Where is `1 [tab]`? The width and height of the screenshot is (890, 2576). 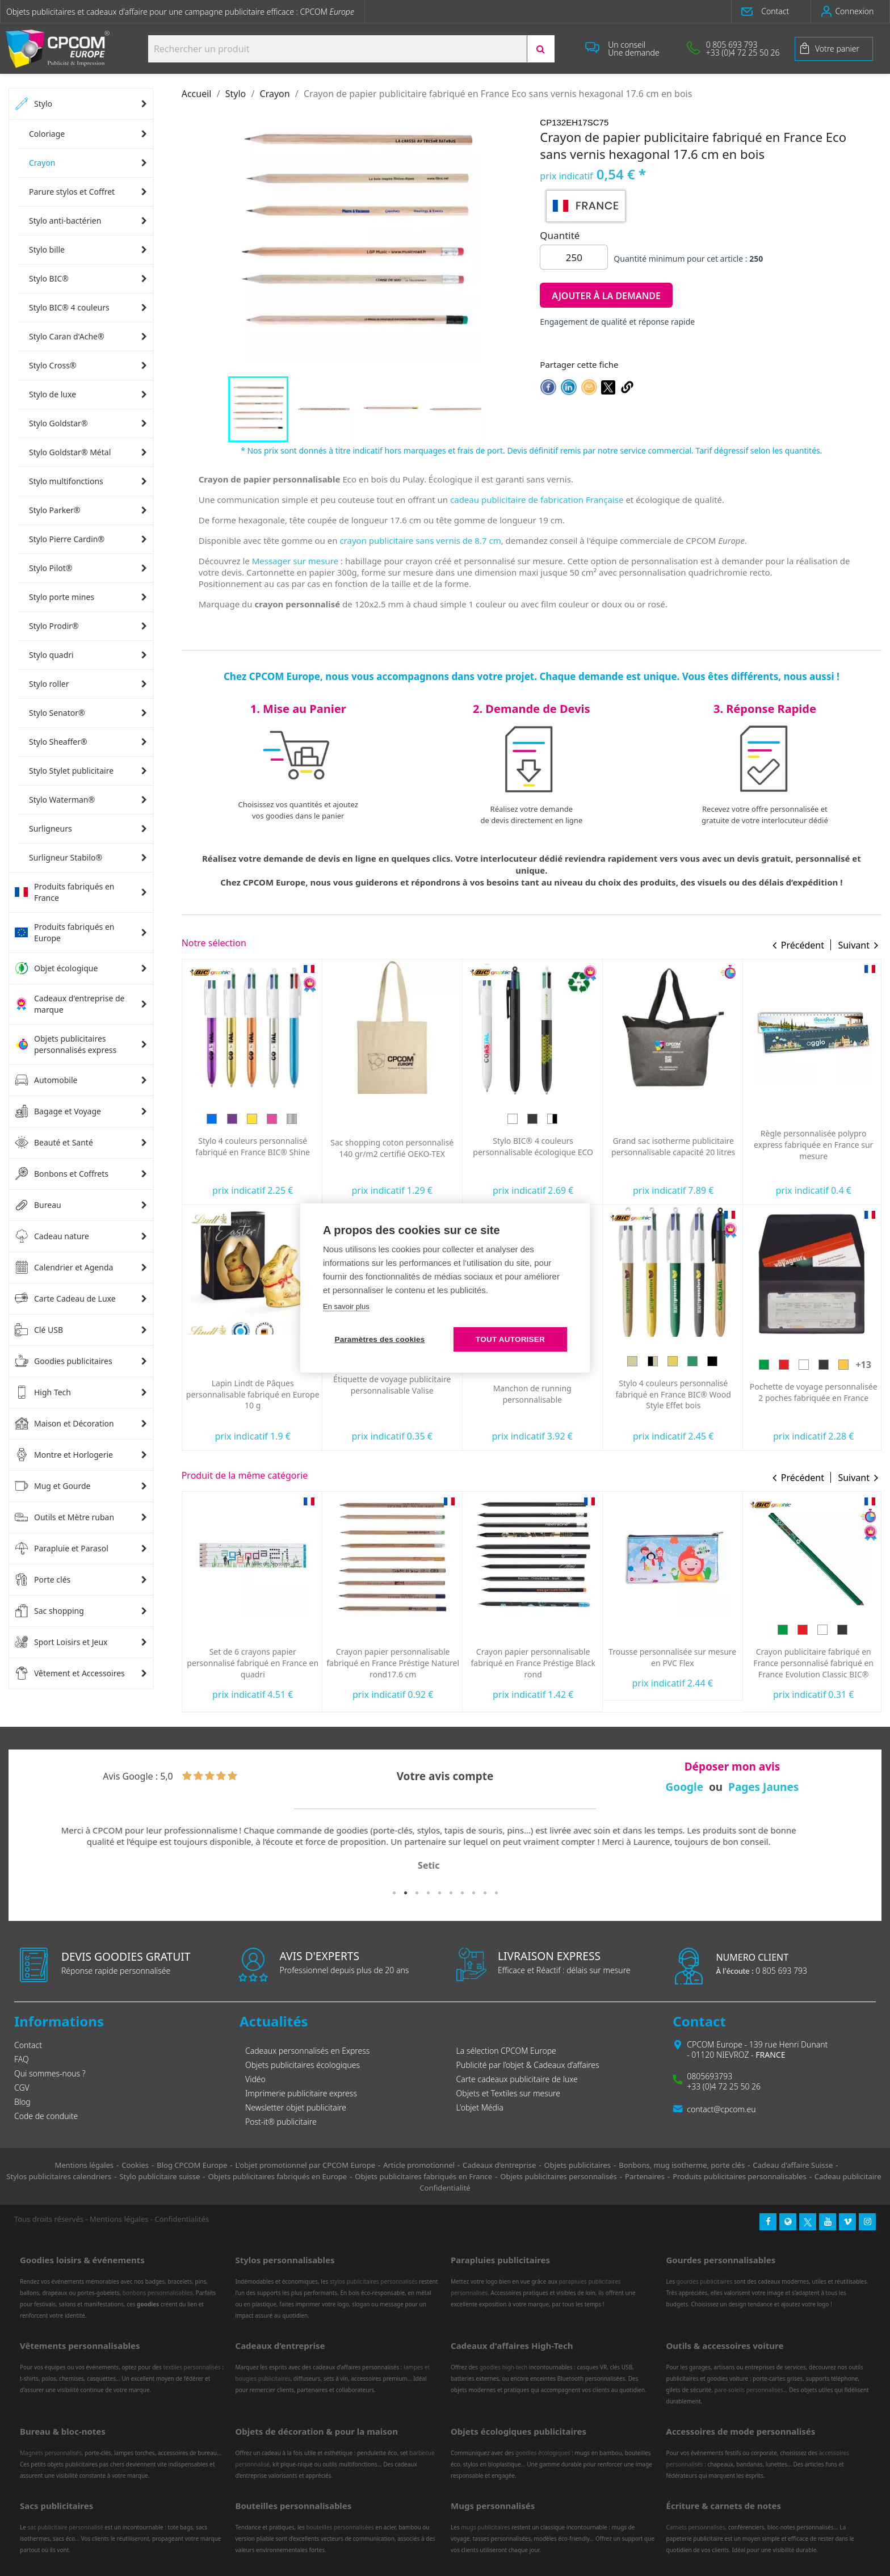 1 [tab] is located at coordinates (394, 1893).